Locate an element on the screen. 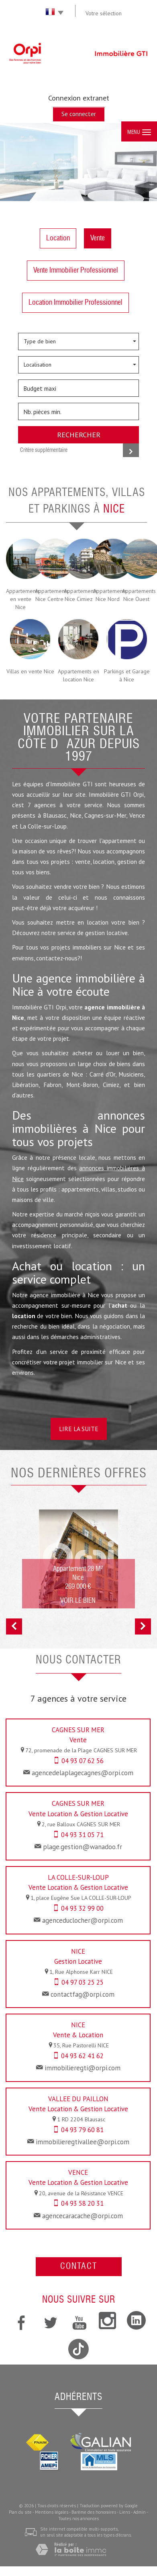  Appartements Nice Centre is located at coordinates (49, 595).